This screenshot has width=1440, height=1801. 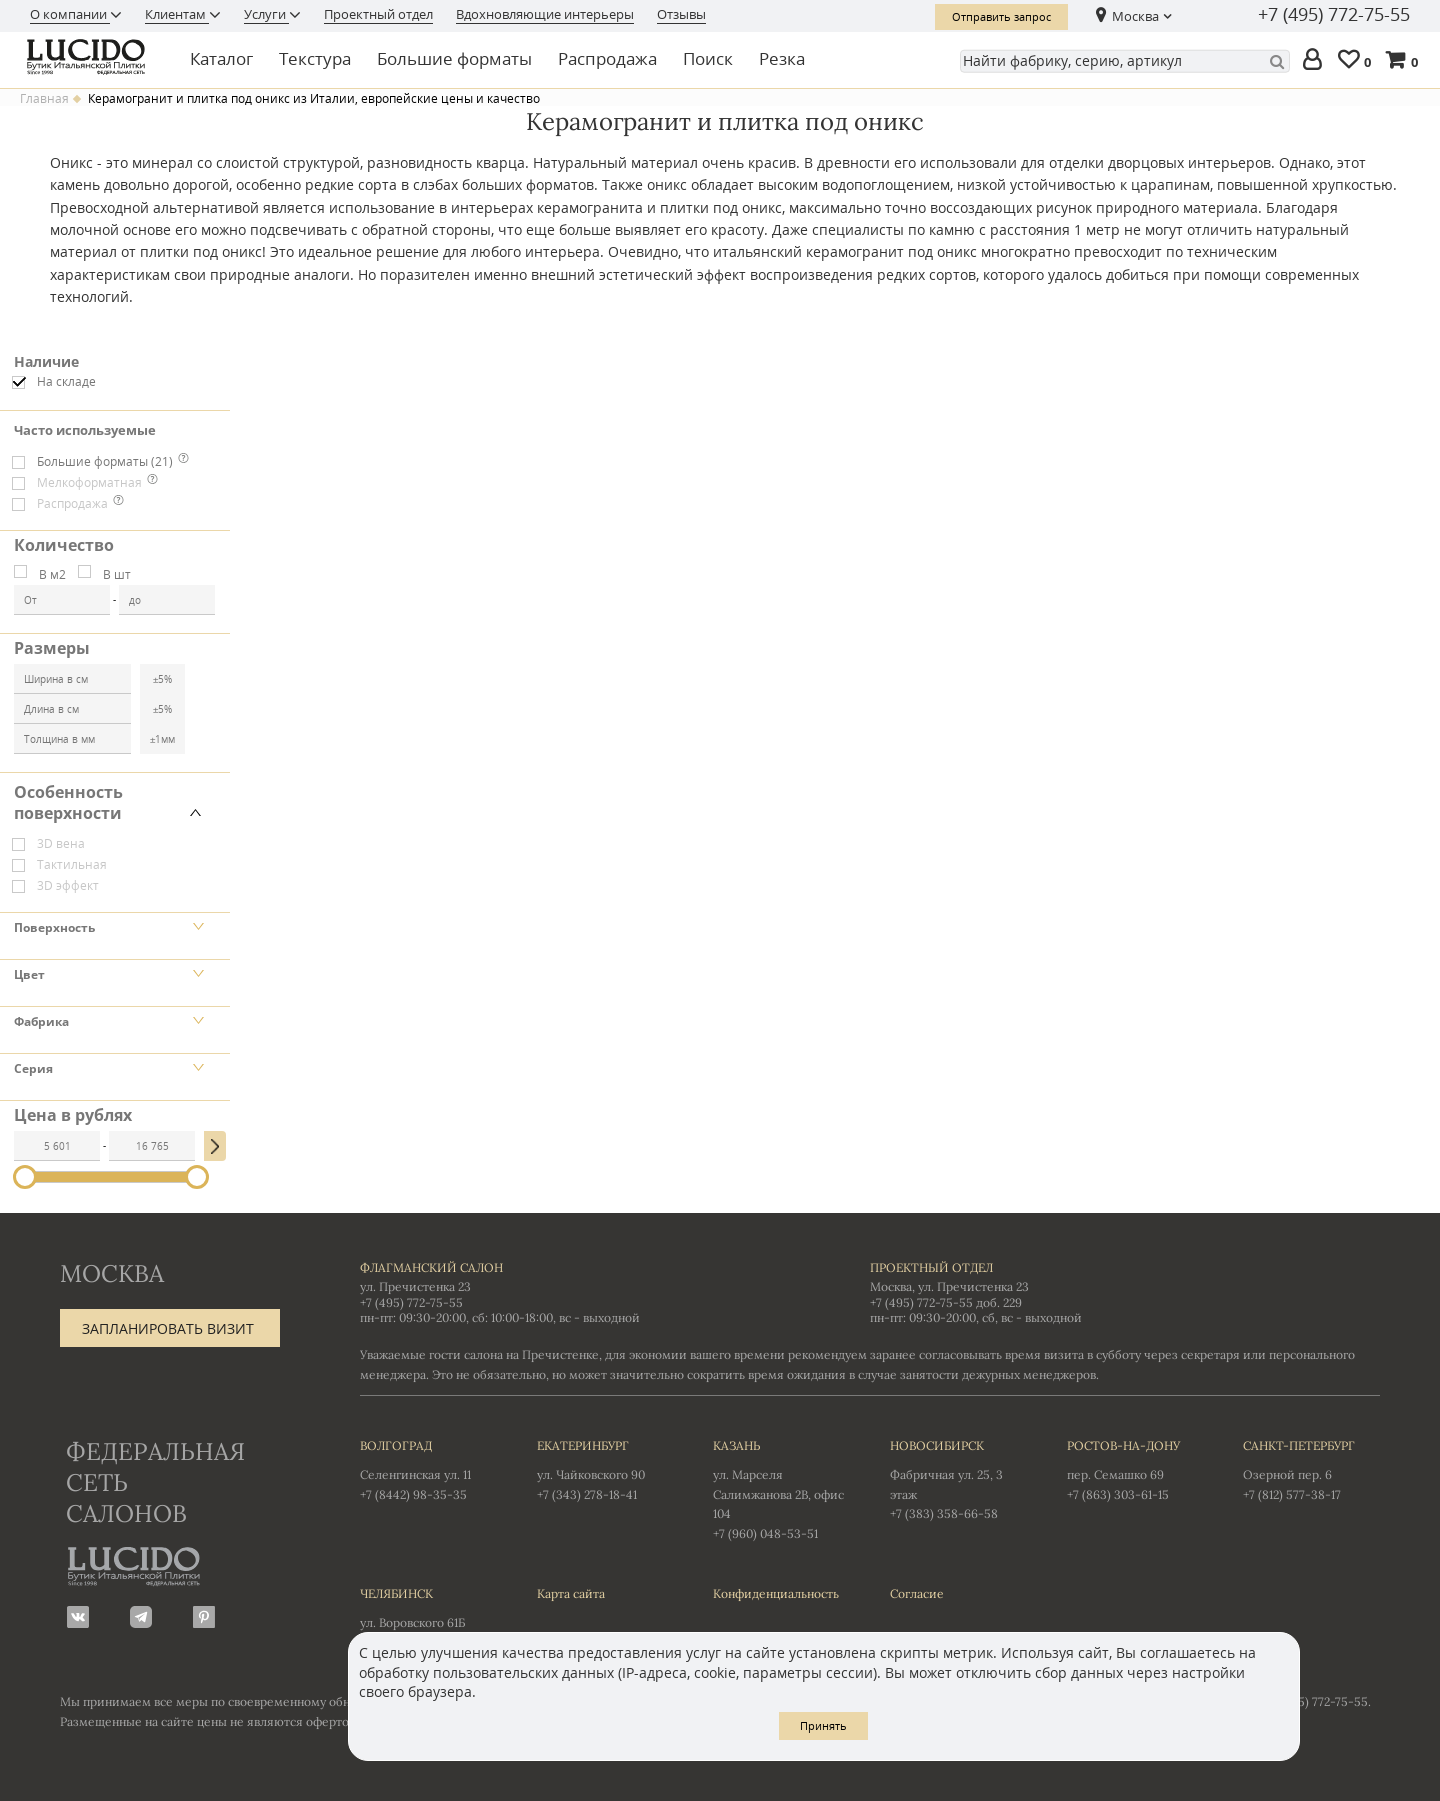 What do you see at coordinates (958, 1479) in the screenshot?
I see `Фабричная ул. 25, 3 этаж +7 (383) 358-66-58` at bounding box center [958, 1479].